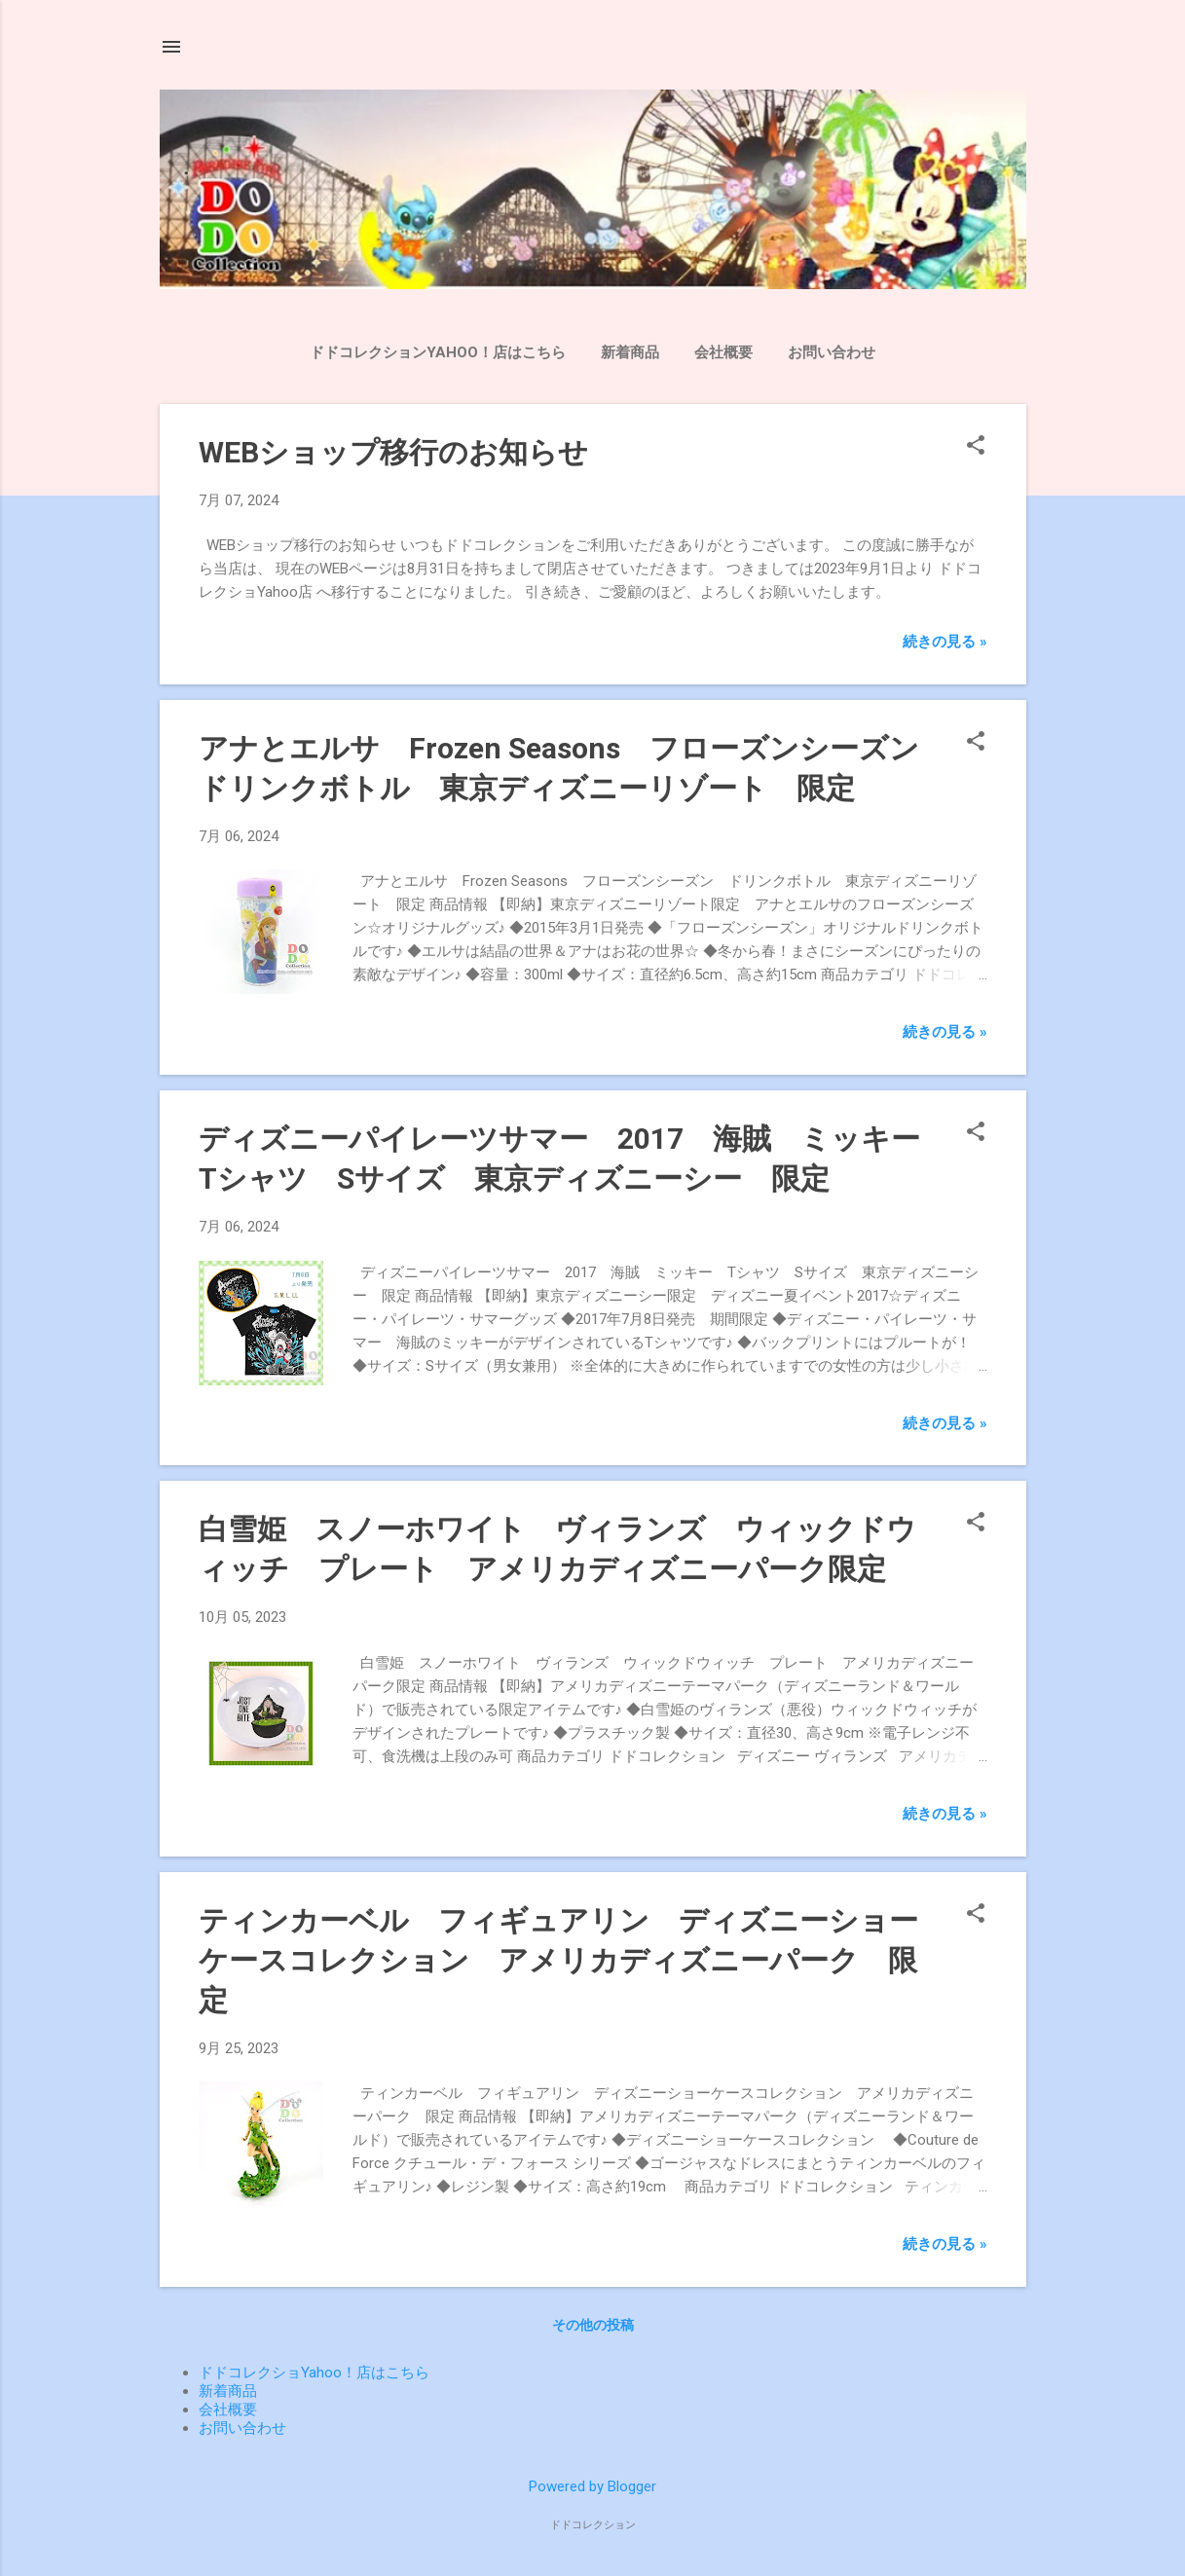 The image size is (1185, 2576). I want to click on ドドコレクションYahoo！店はこちら, so click(438, 352).